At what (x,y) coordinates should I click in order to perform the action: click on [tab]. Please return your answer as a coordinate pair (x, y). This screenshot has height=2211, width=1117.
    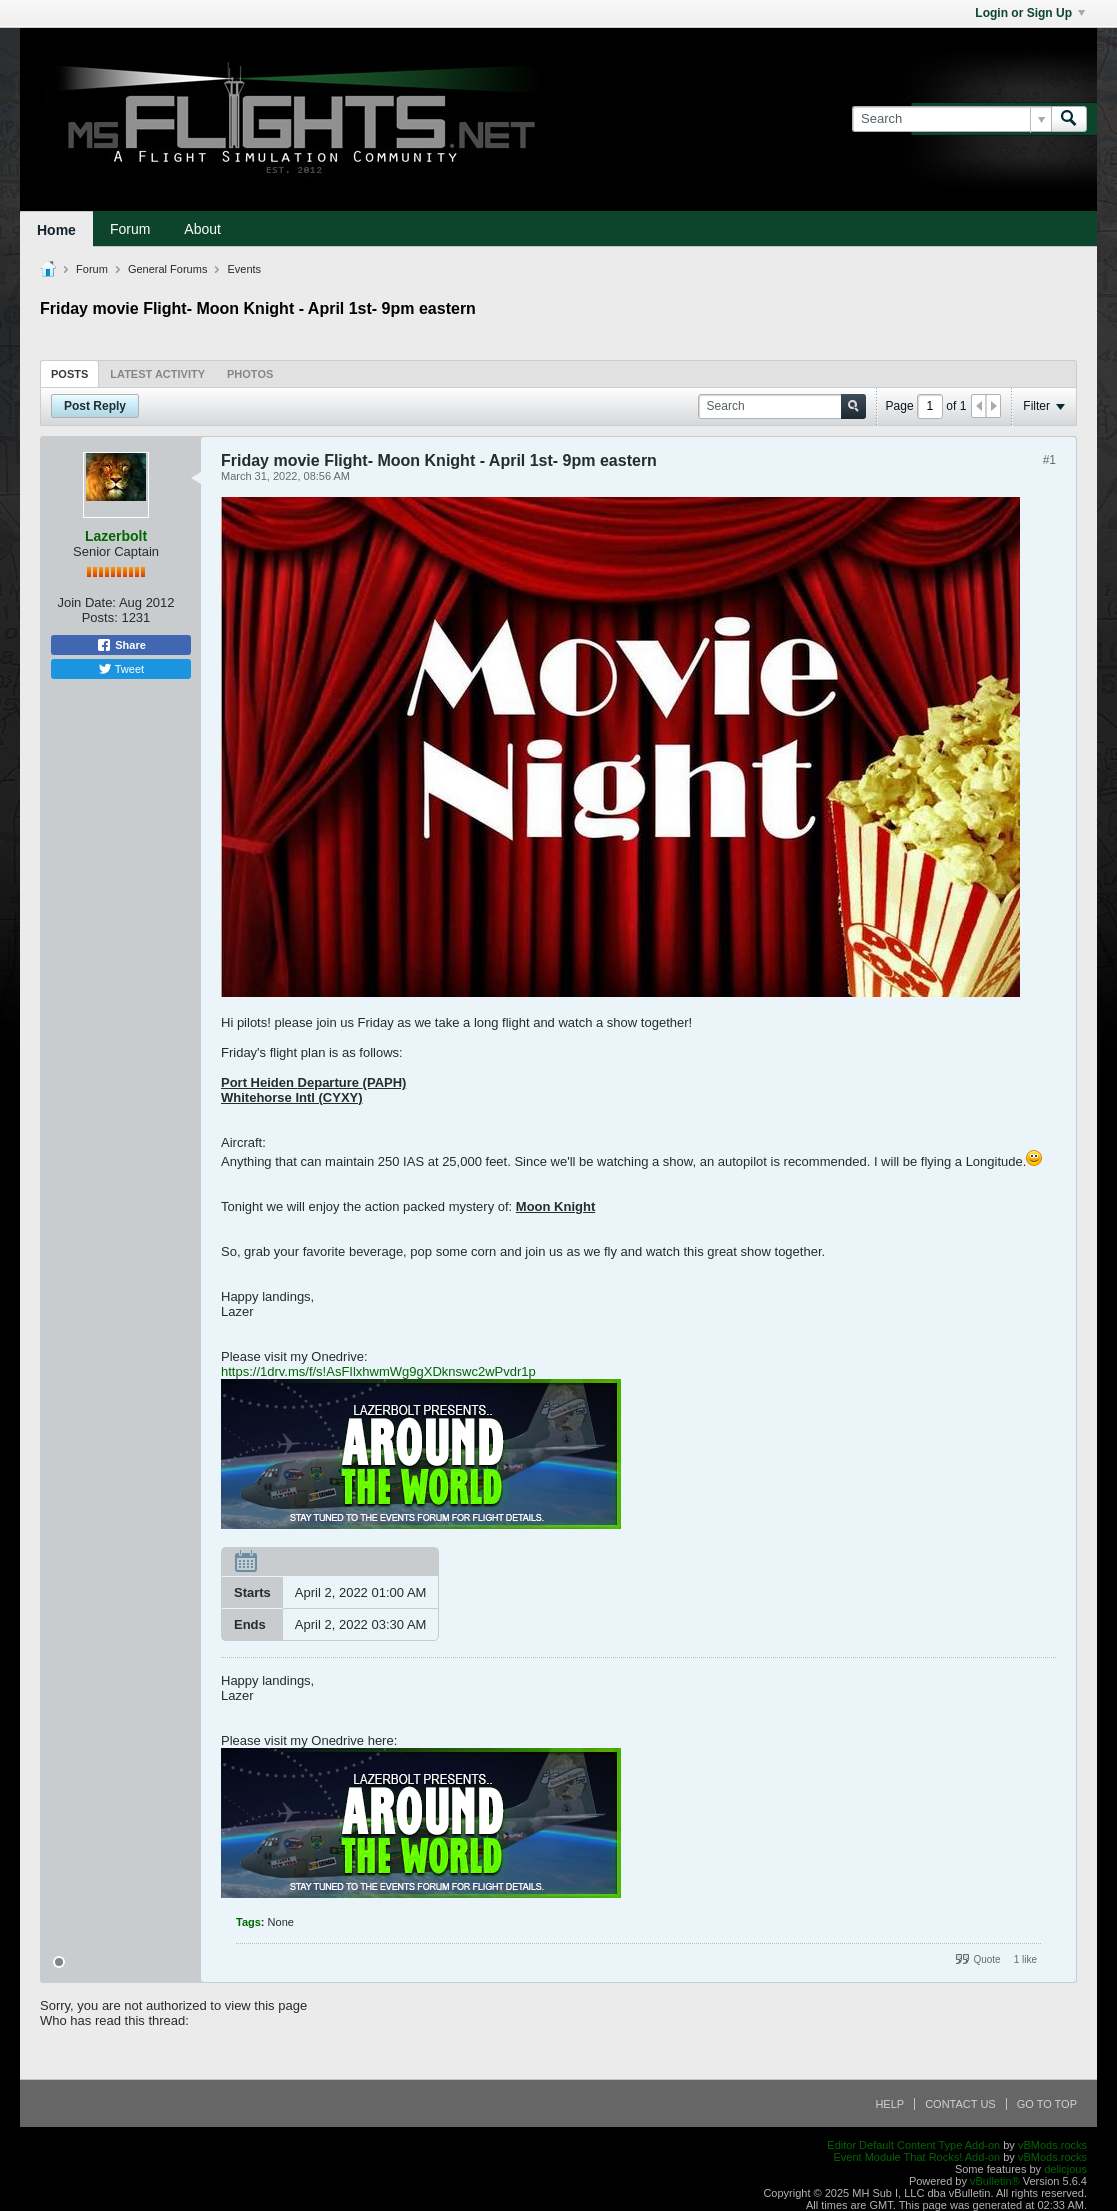
    Looking at the image, I should click on (69, 373).